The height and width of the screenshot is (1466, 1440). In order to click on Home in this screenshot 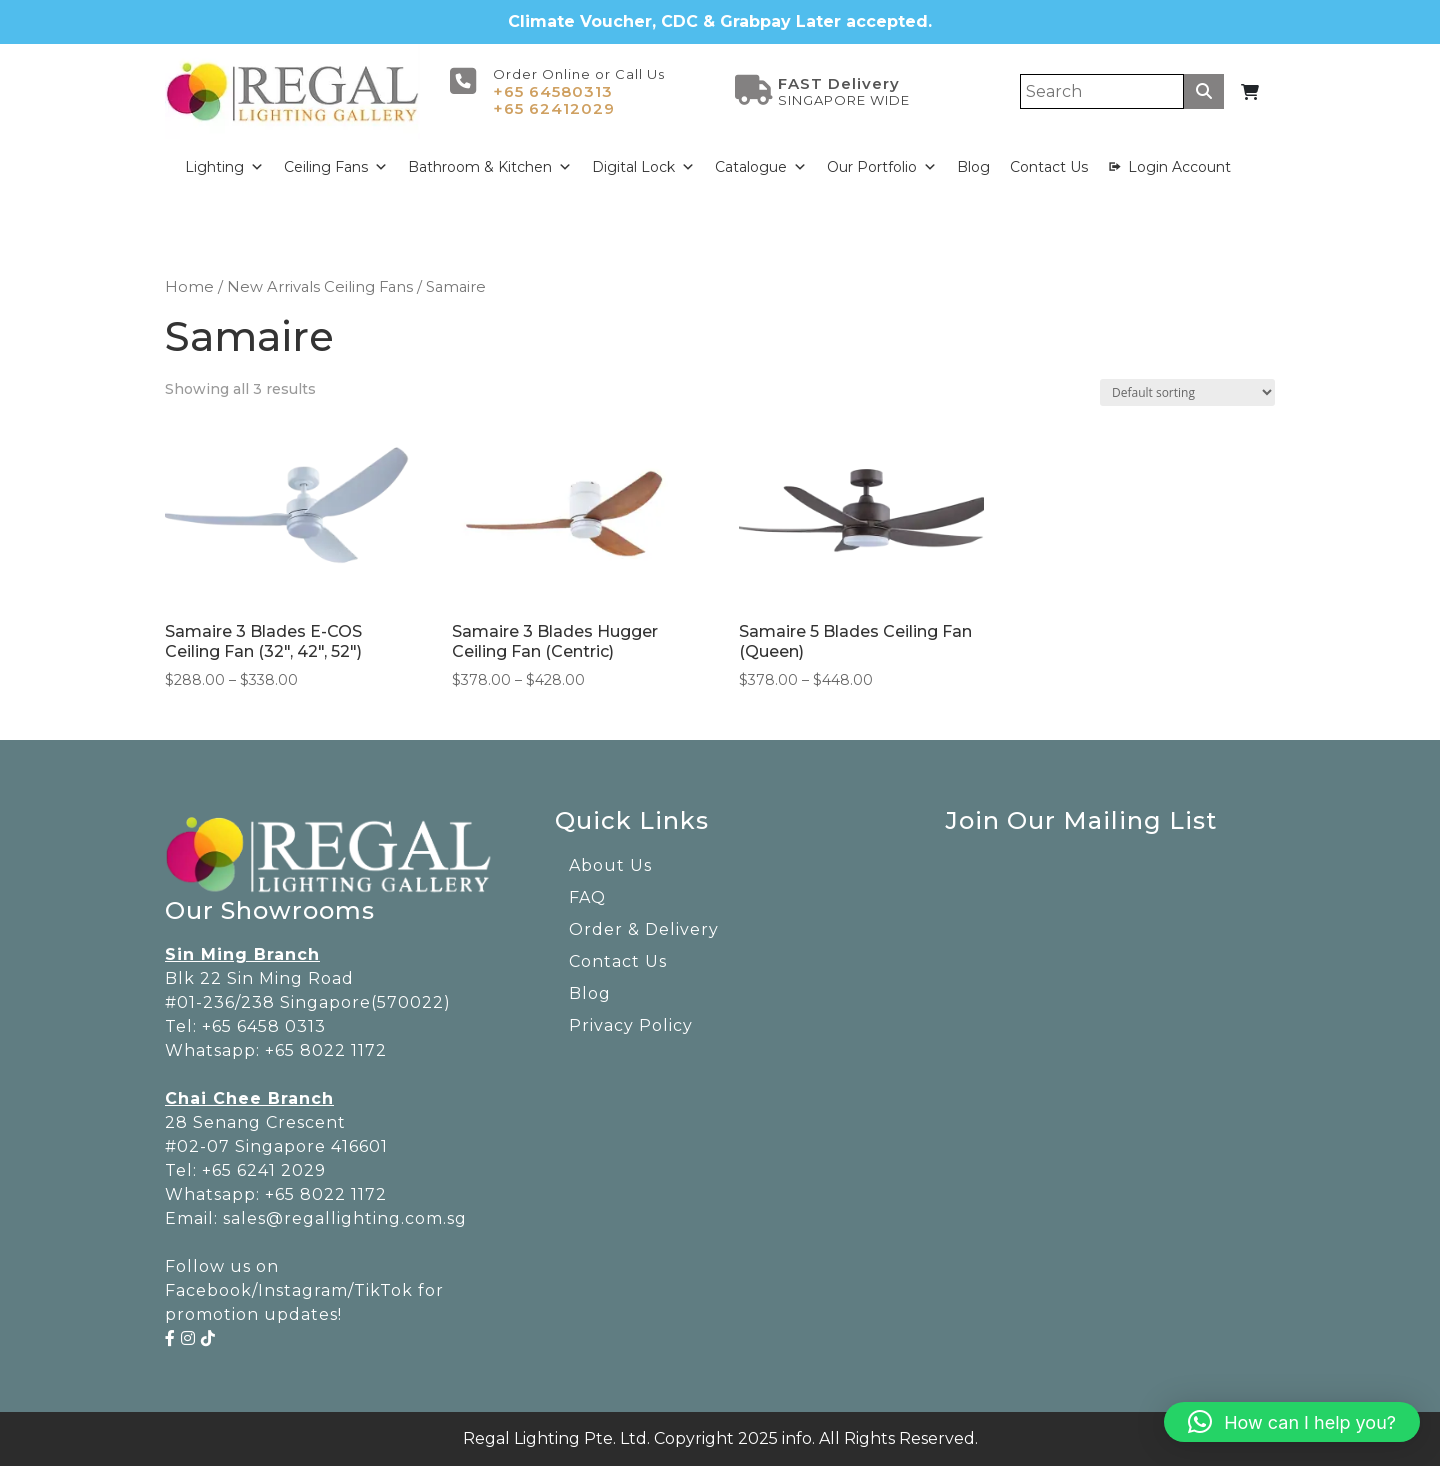, I will do `click(189, 287)`.